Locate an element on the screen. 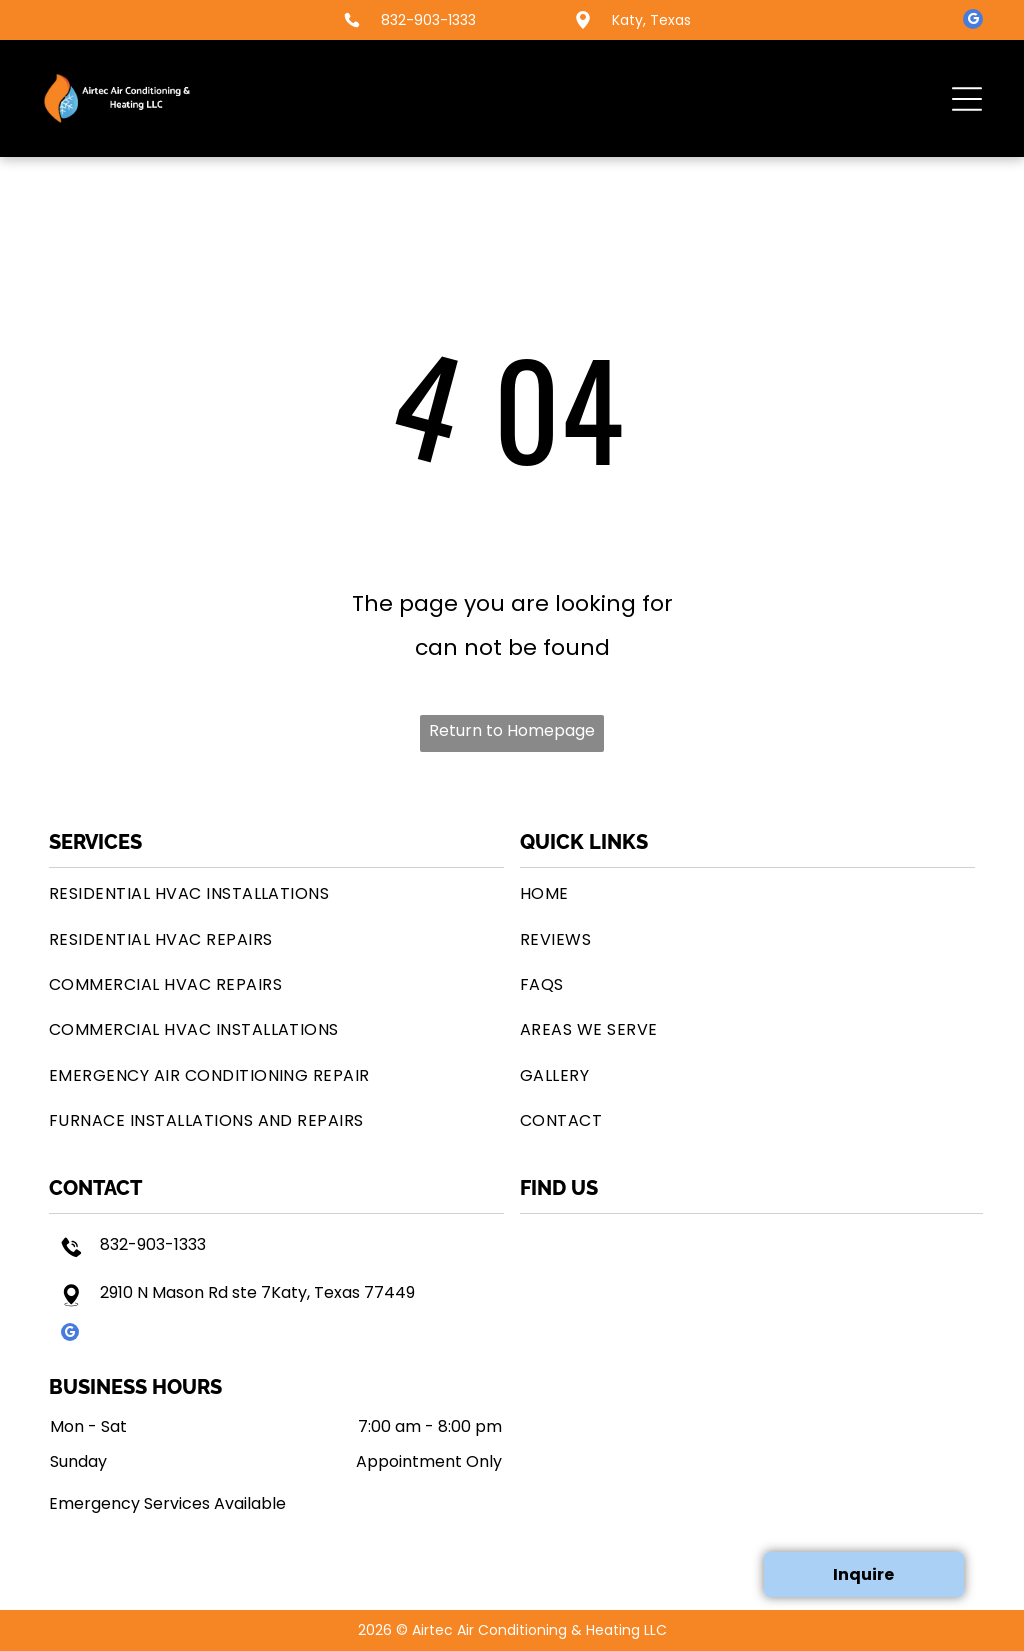 The width and height of the screenshot is (1024, 1651). [google_my_business] is located at coordinates (973, 21).